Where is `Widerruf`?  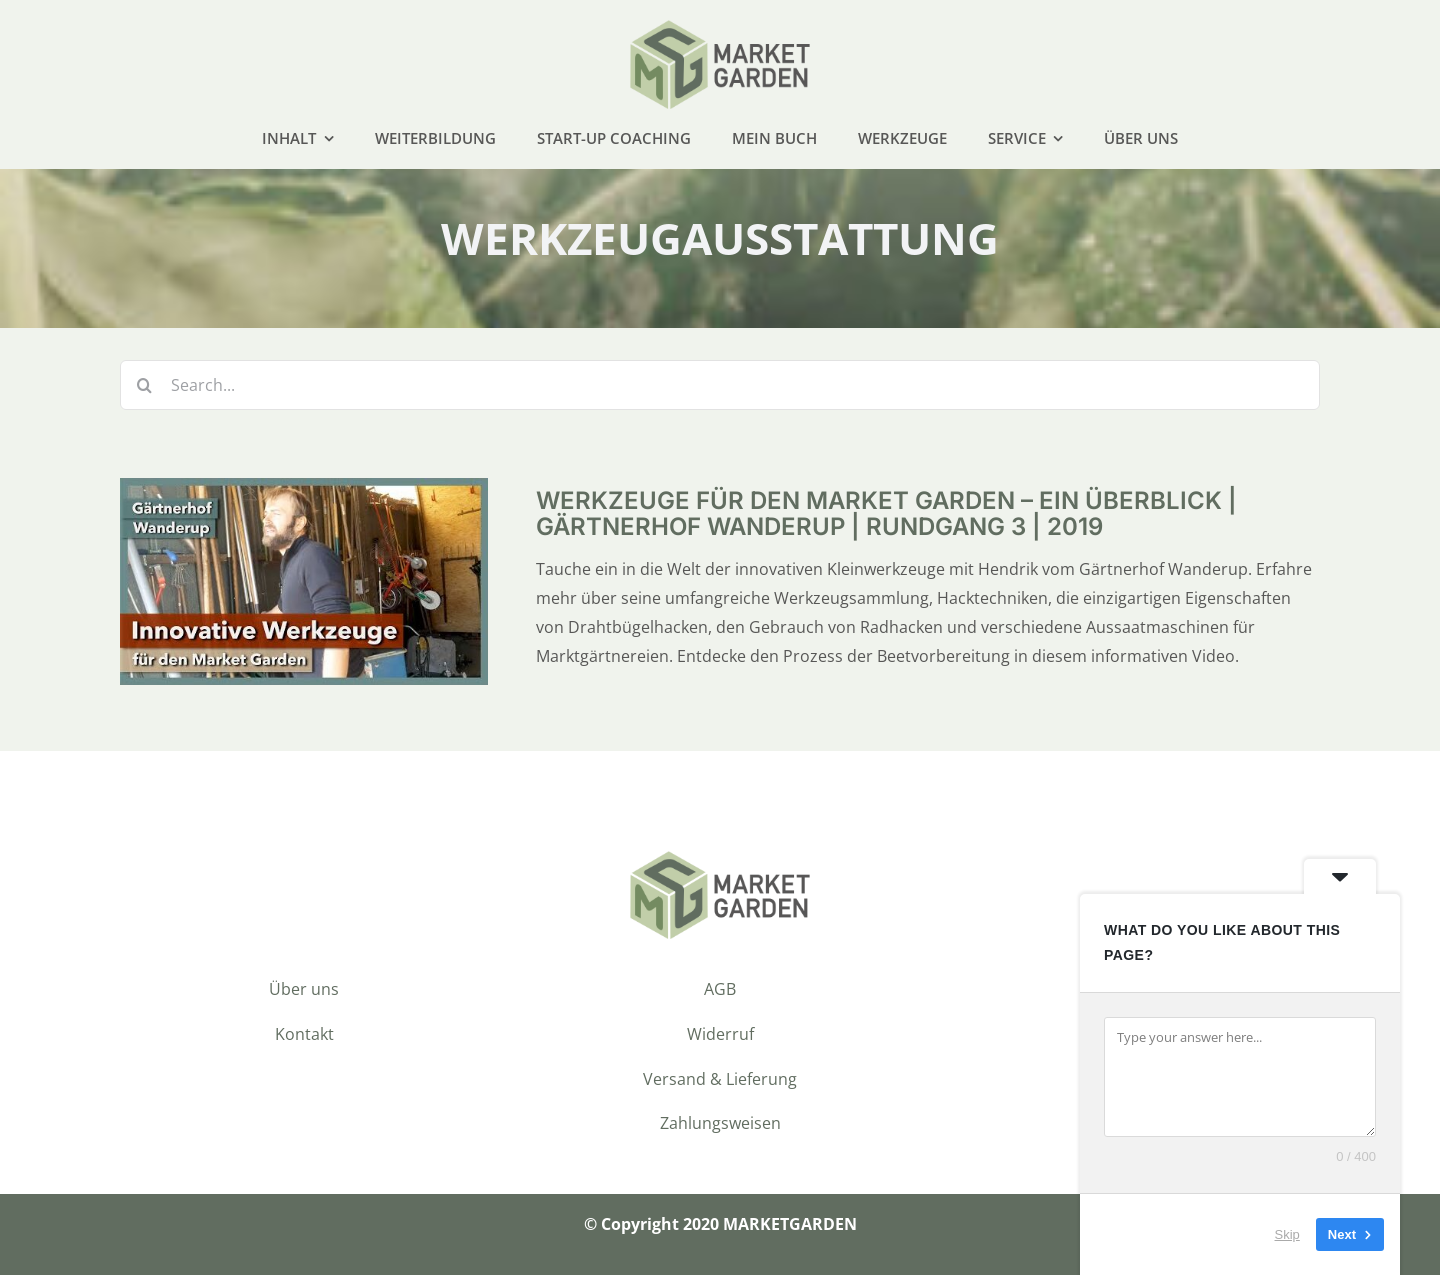 Widerruf is located at coordinates (720, 1034).